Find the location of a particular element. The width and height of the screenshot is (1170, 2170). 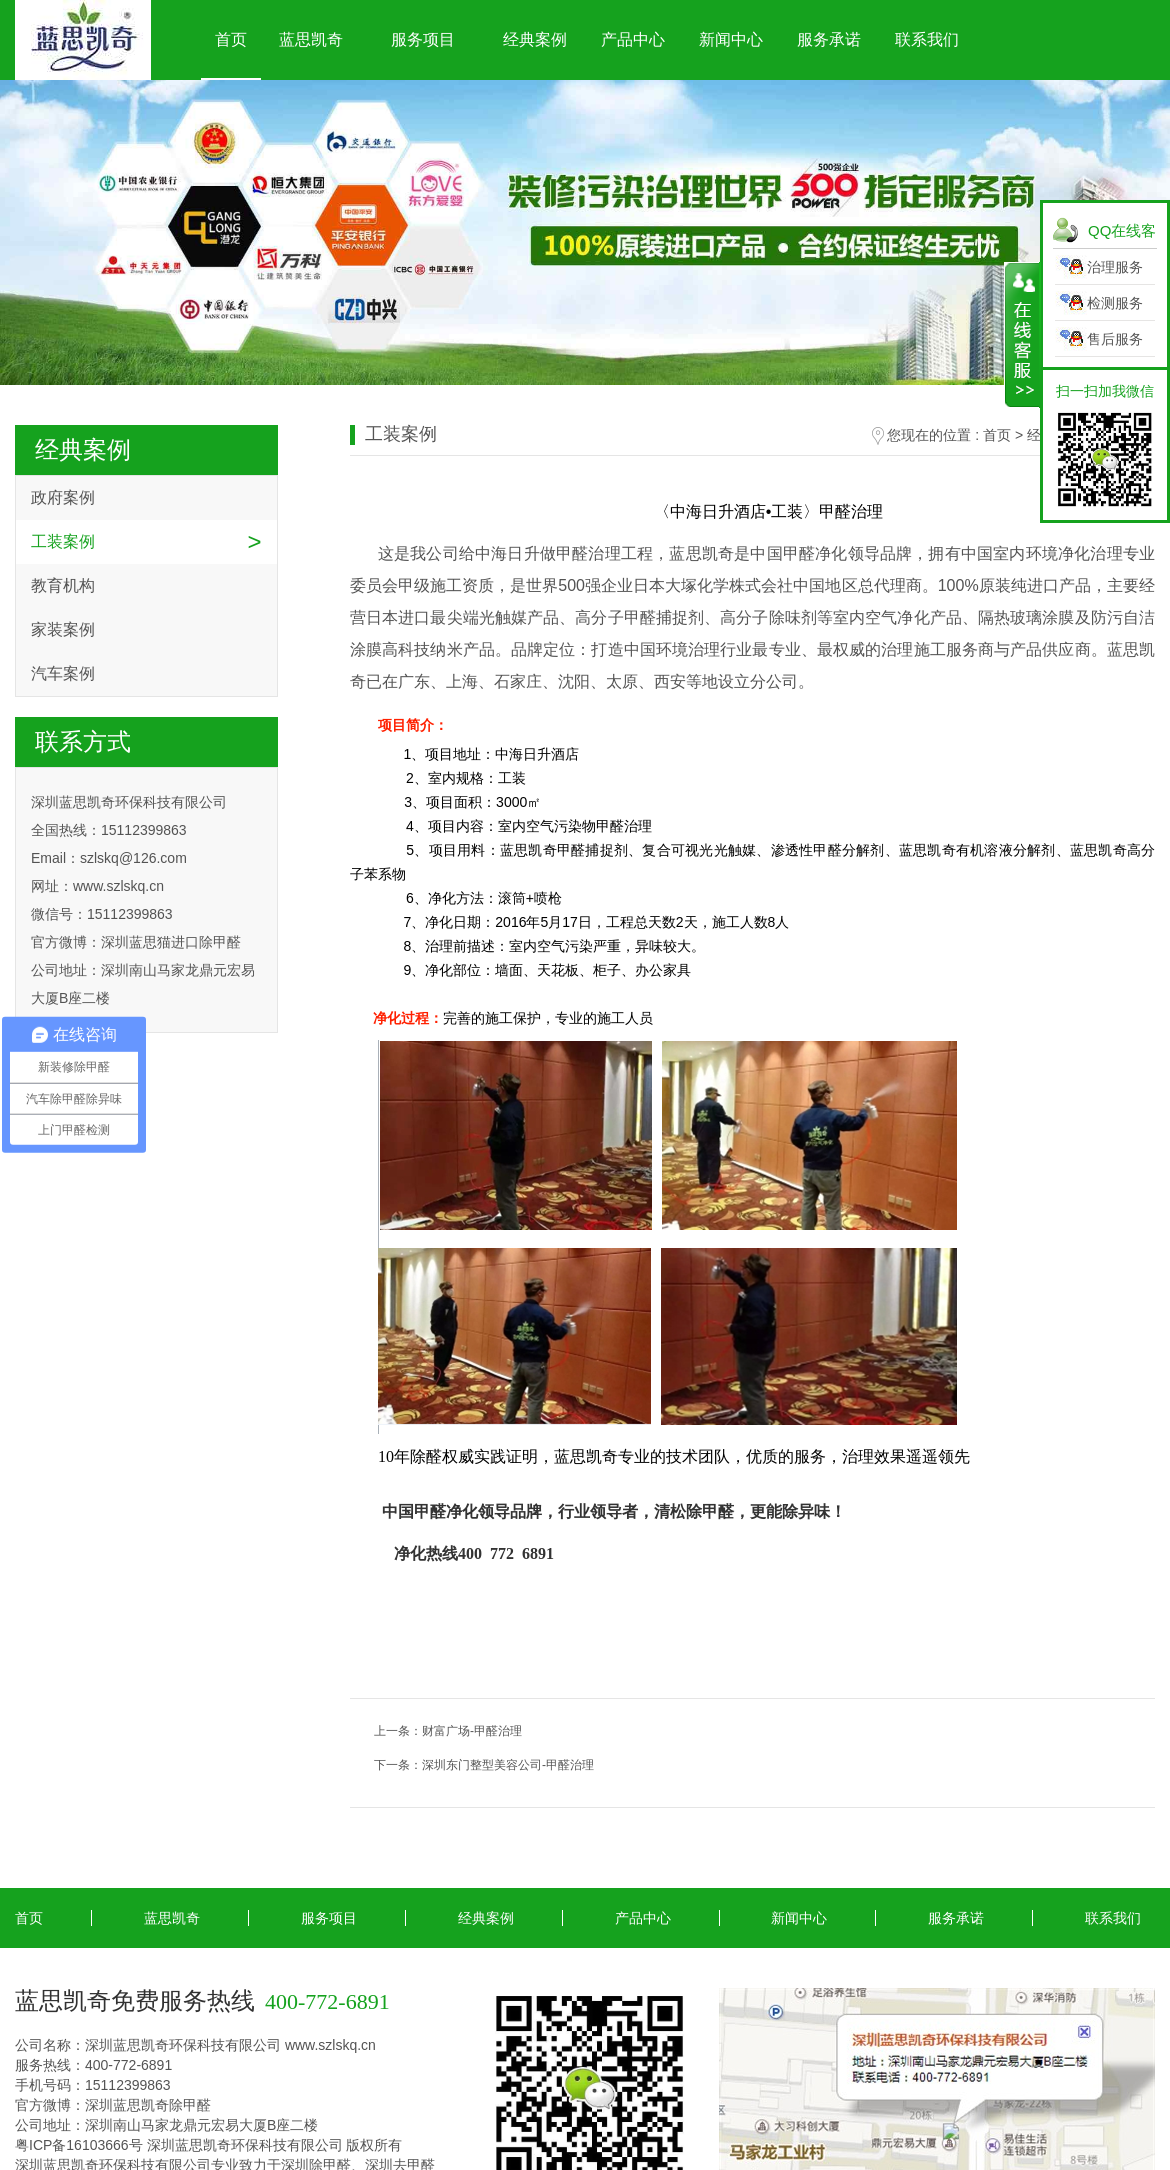

展开 is located at coordinates (1022, 335).